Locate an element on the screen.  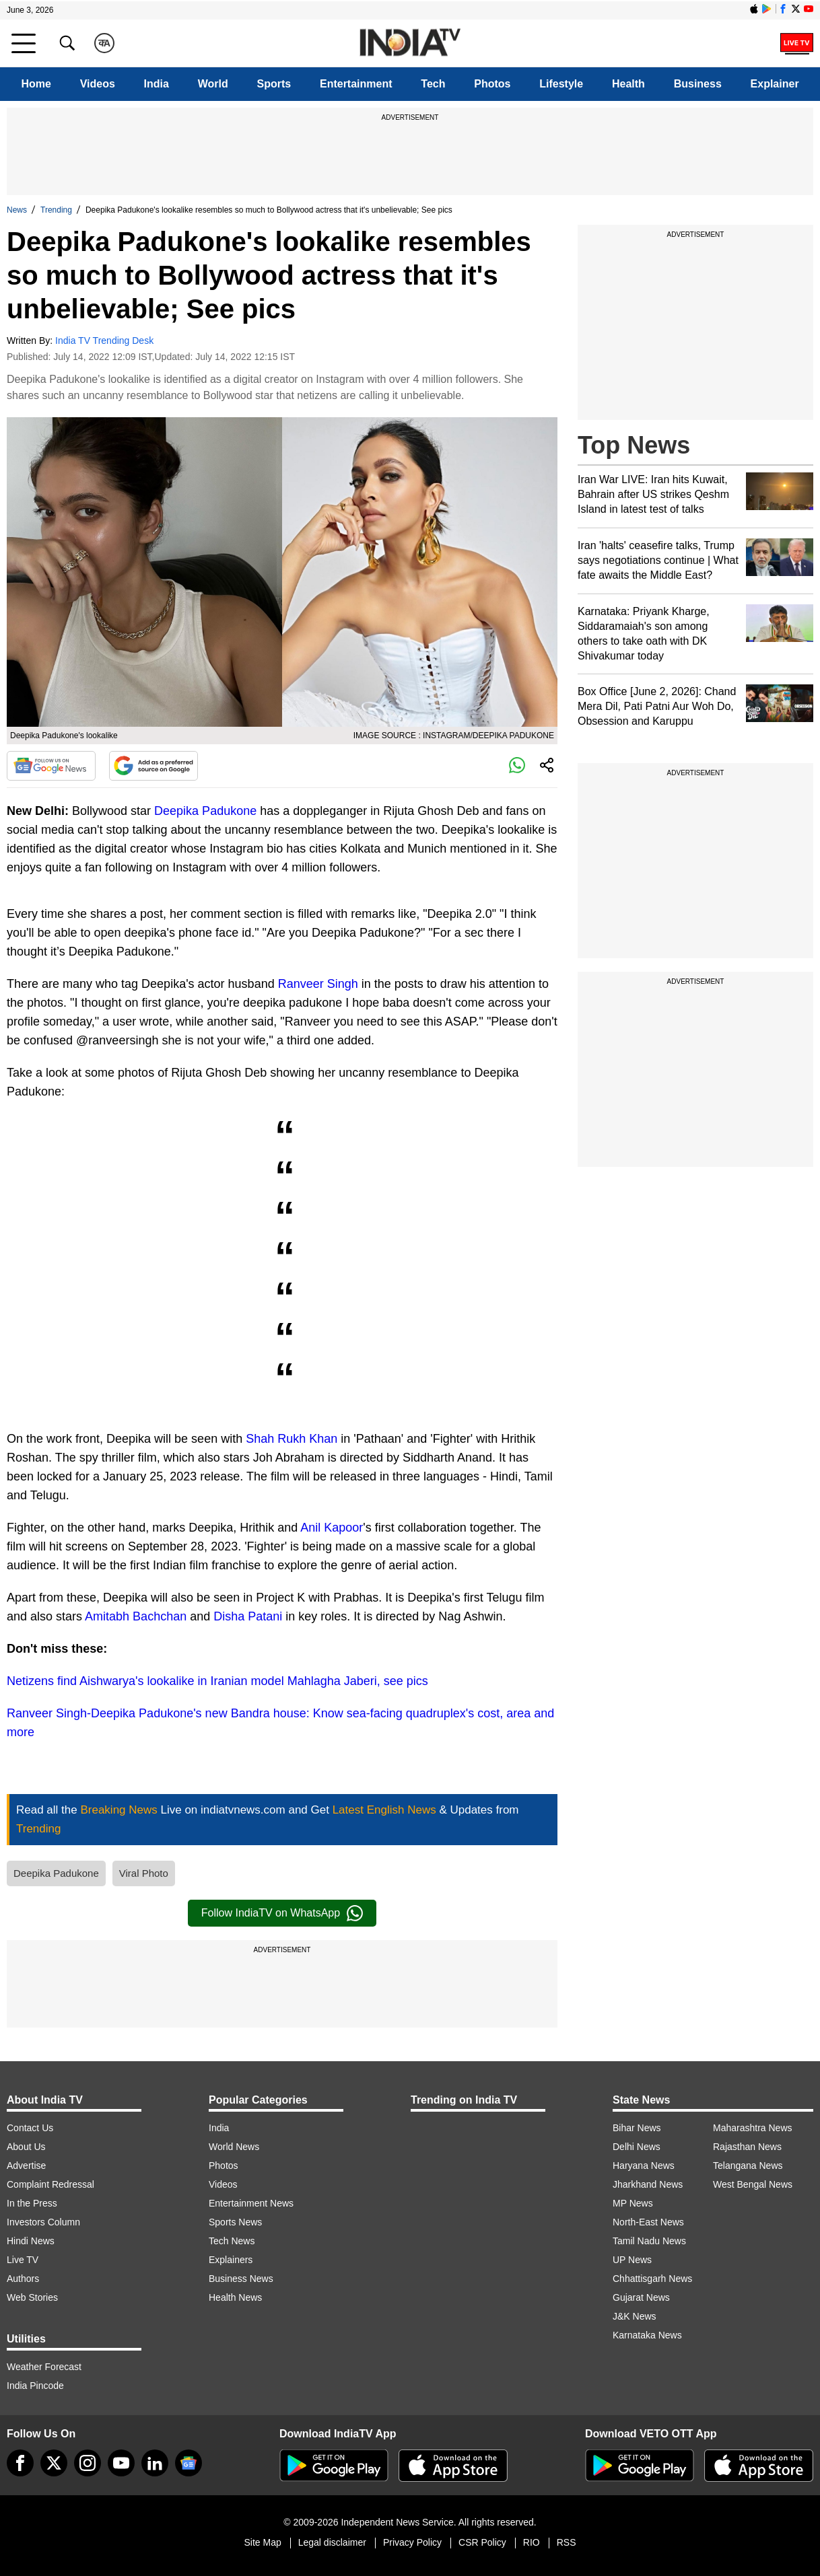
Amitabh Bachchan is located at coordinates (135, 1616).